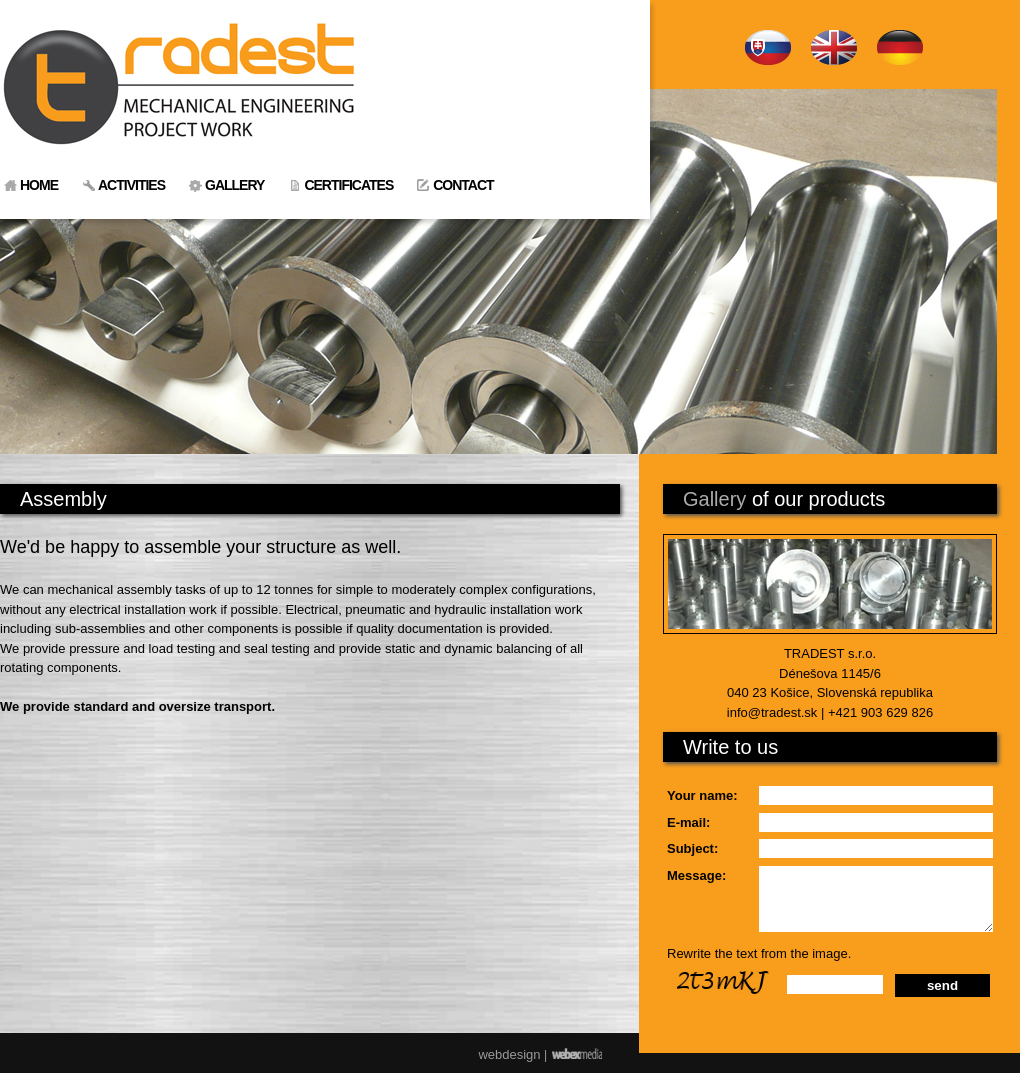 This screenshot has width=1020, height=1073. What do you see at coordinates (348, 185) in the screenshot?
I see `CERTIFICATES` at bounding box center [348, 185].